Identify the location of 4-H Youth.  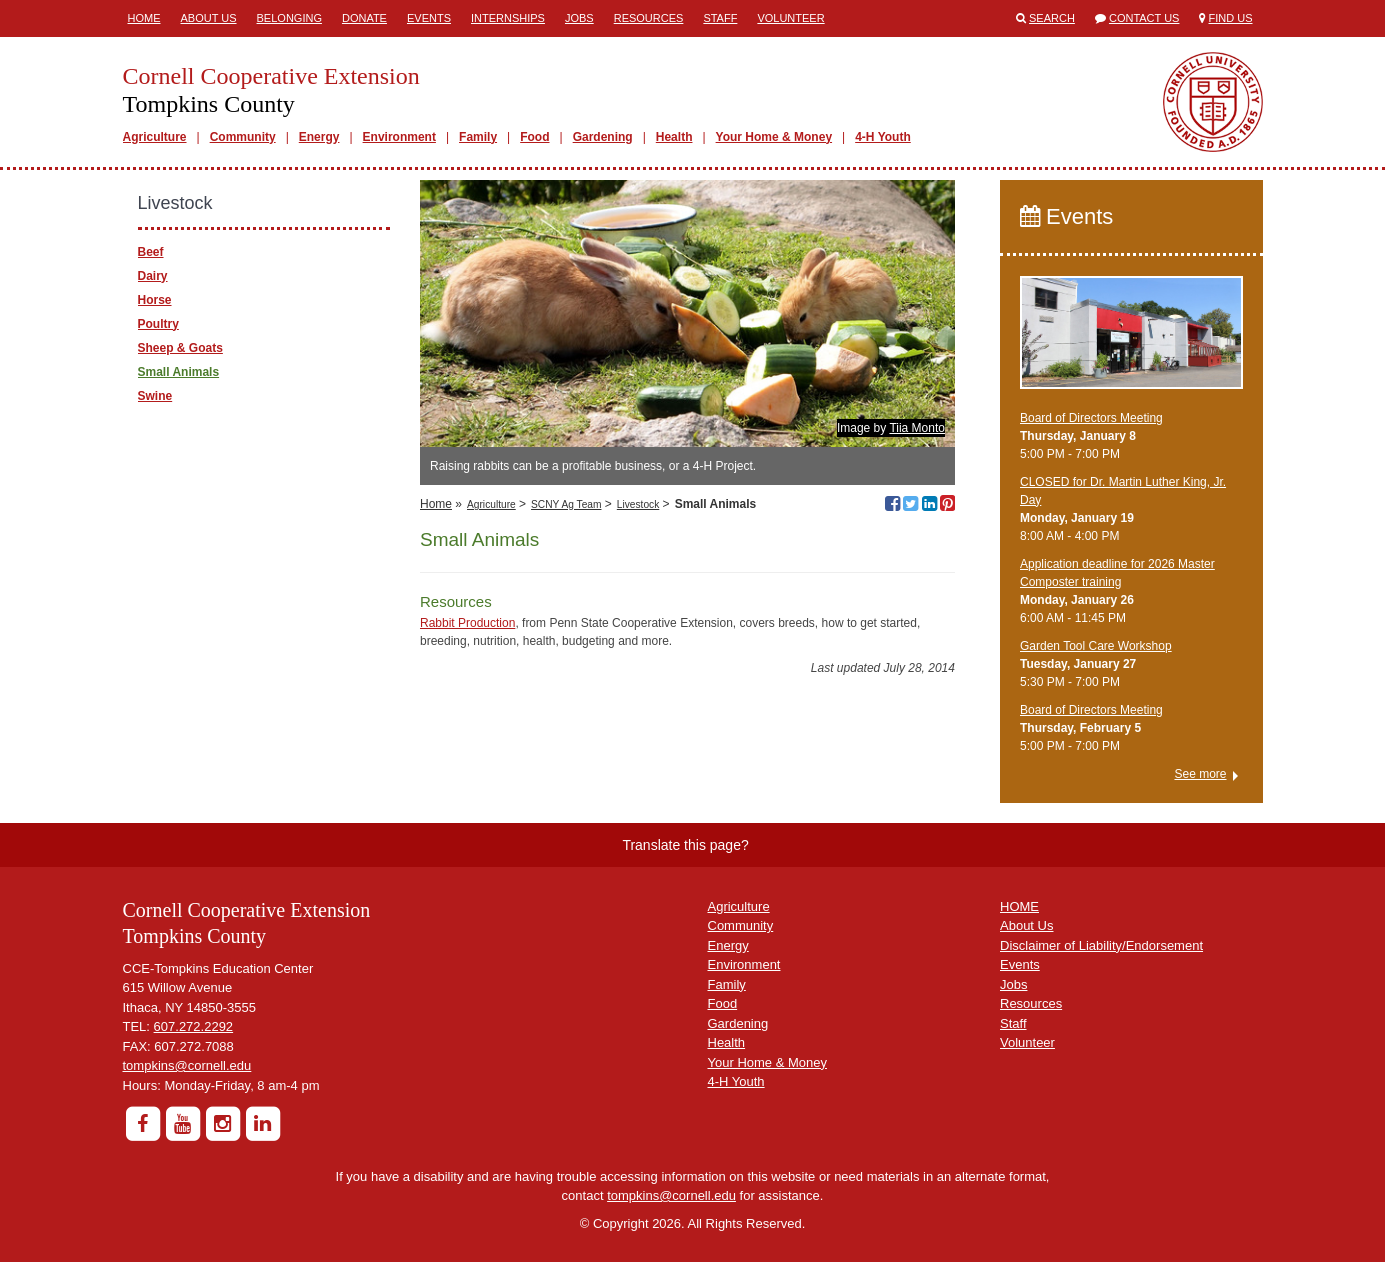
(883, 137).